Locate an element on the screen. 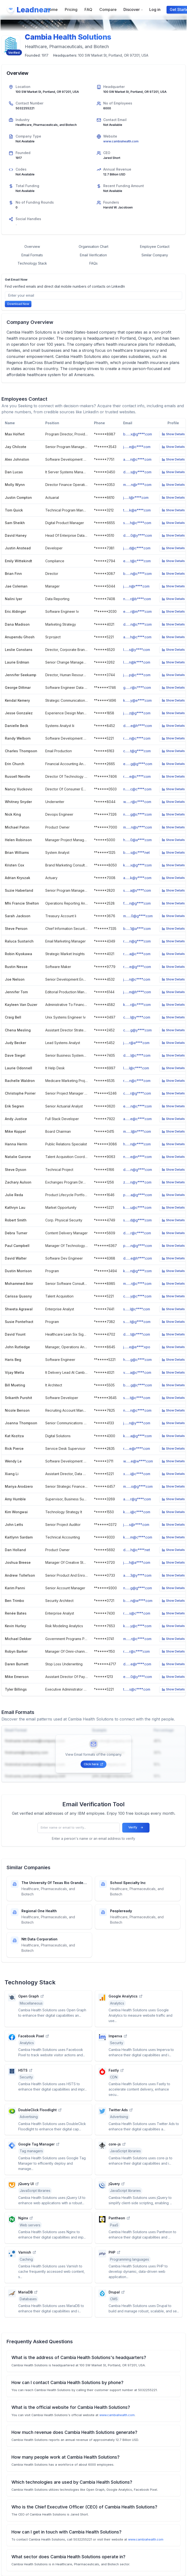 This screenshot has width=187, height=2576. x.......i@c****.com is located at coordinates (136, 1474).